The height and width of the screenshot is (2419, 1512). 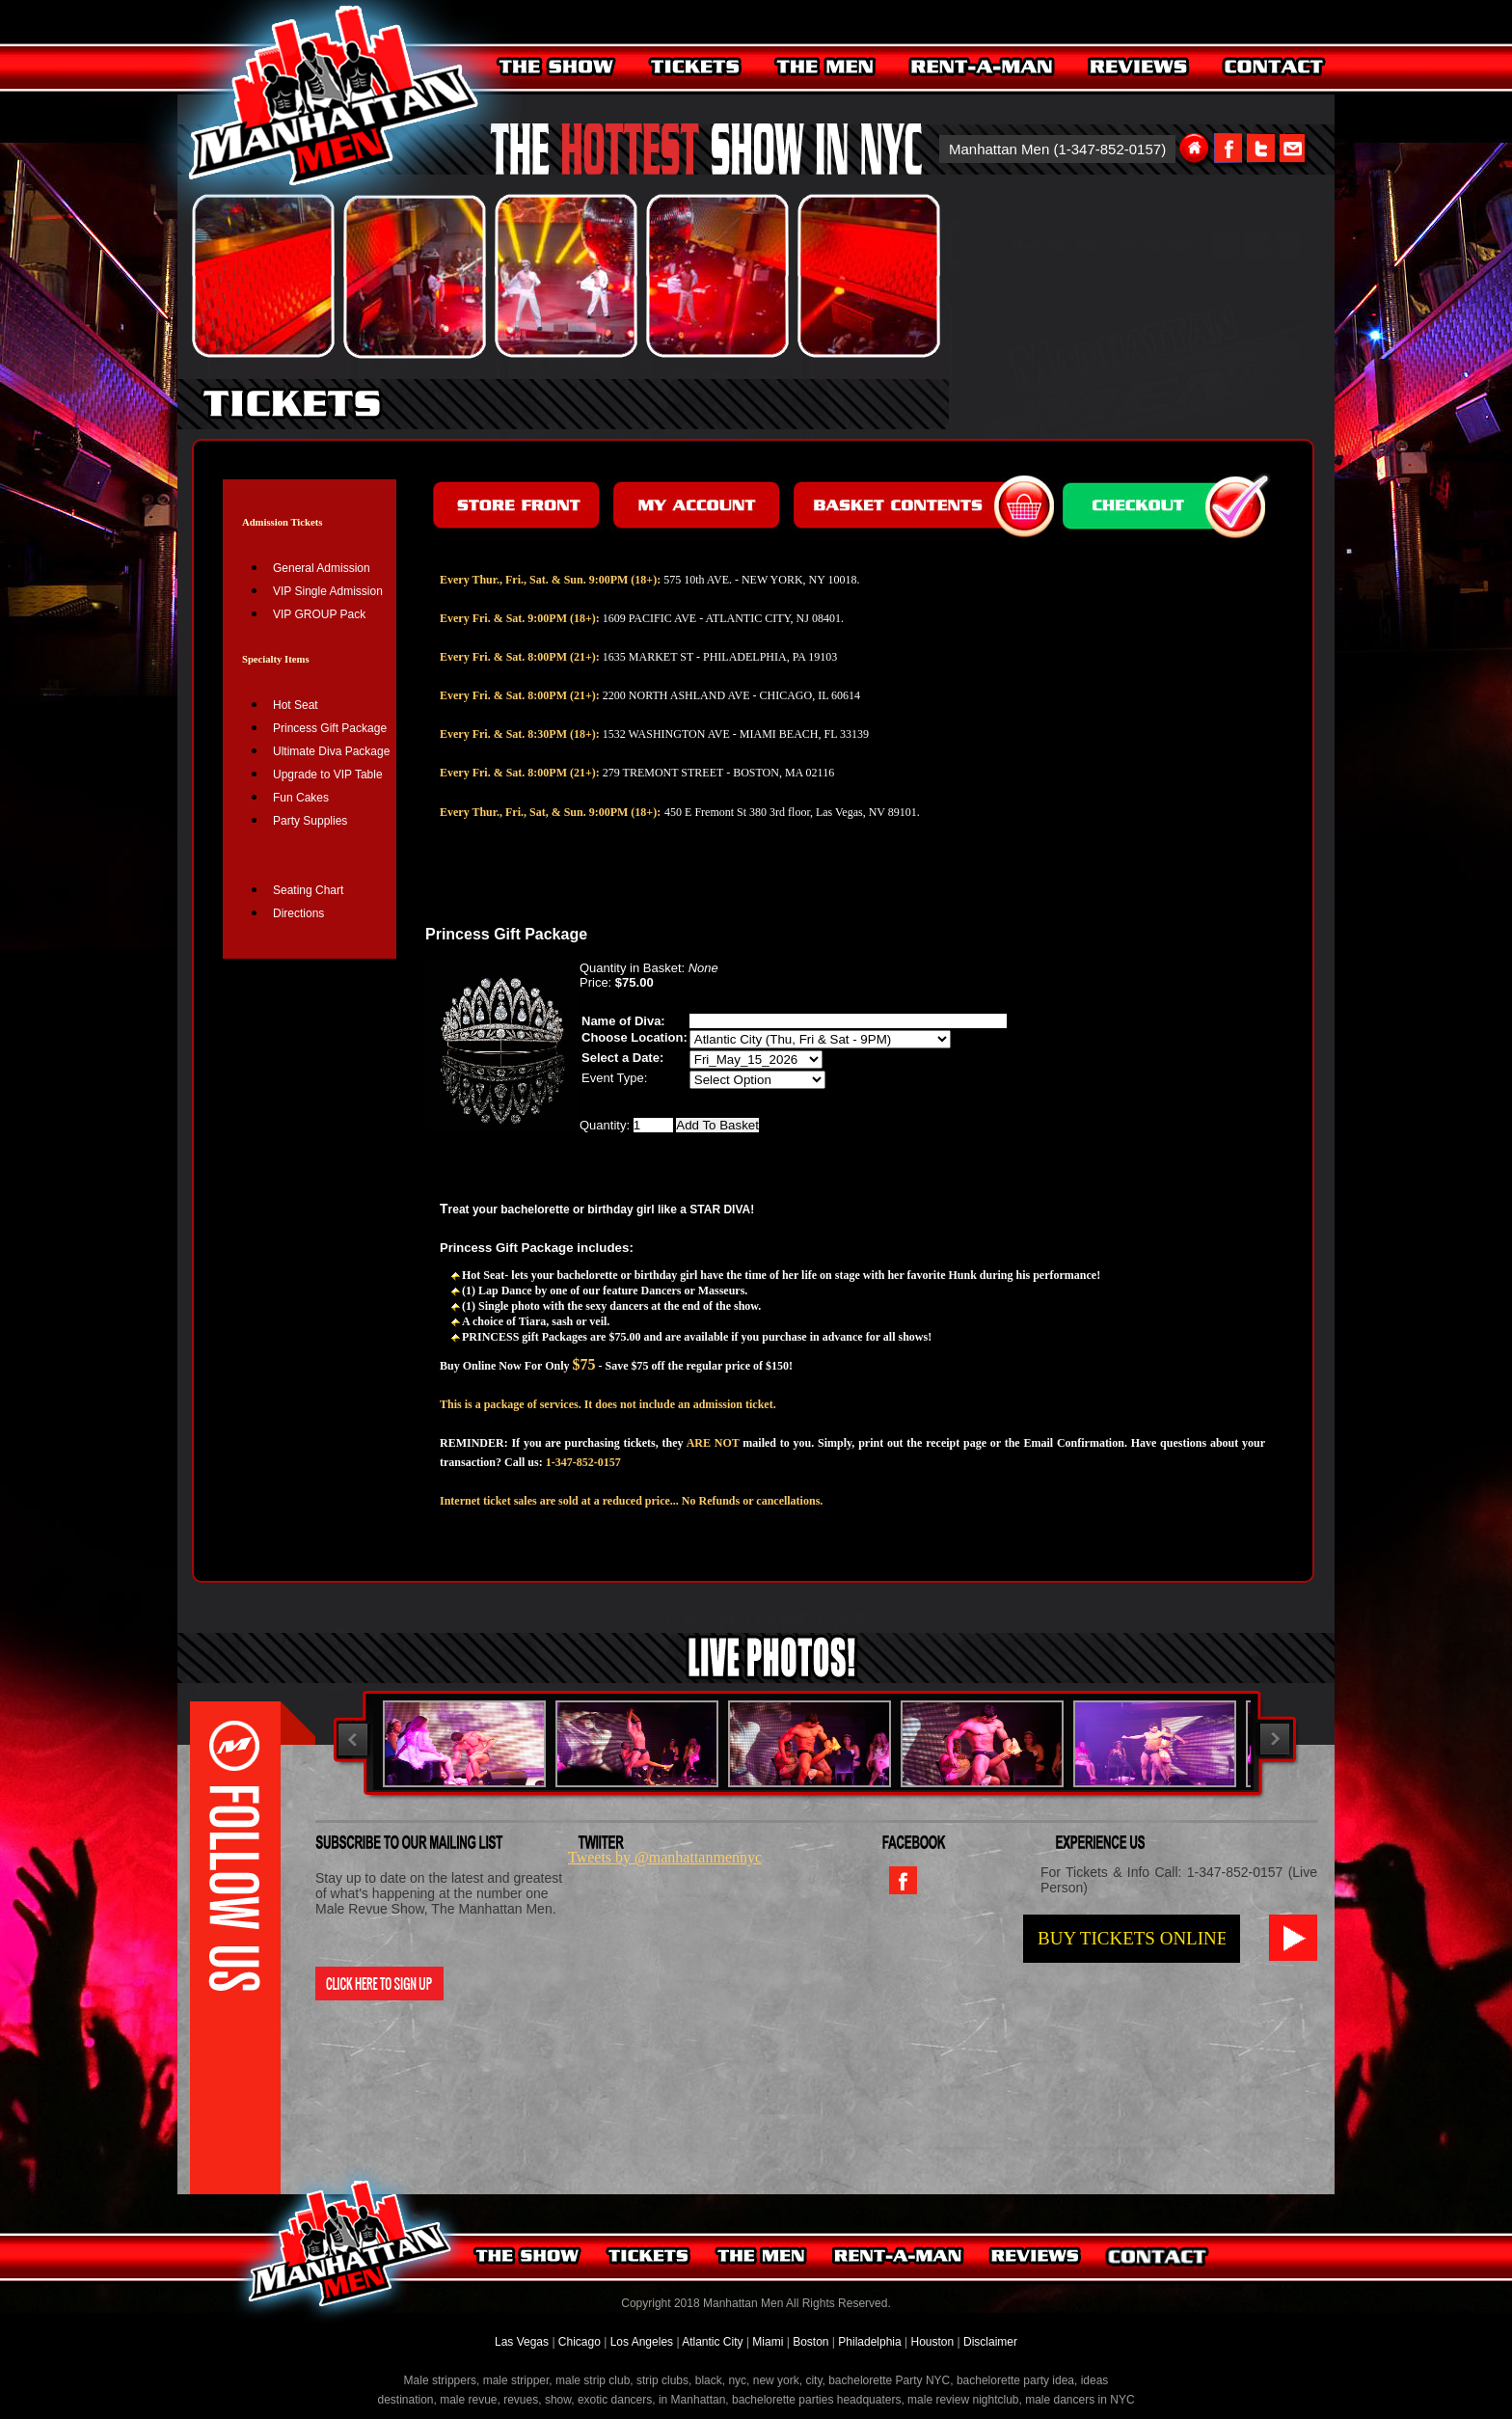 What do you see at coordinates (990, 2342) in the screenshot?
I see `Disclaimer` at bounding box center [990, 2342].